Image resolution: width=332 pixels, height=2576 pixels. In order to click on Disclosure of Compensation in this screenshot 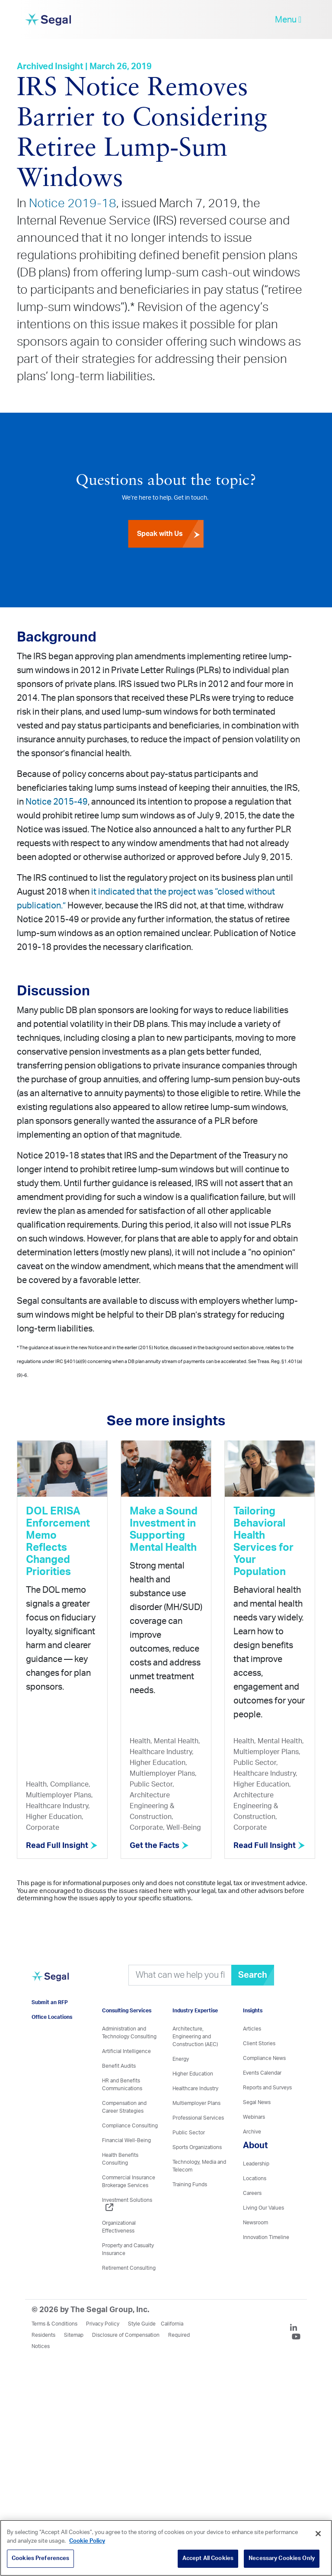, I will do `click(126, 2335)`.